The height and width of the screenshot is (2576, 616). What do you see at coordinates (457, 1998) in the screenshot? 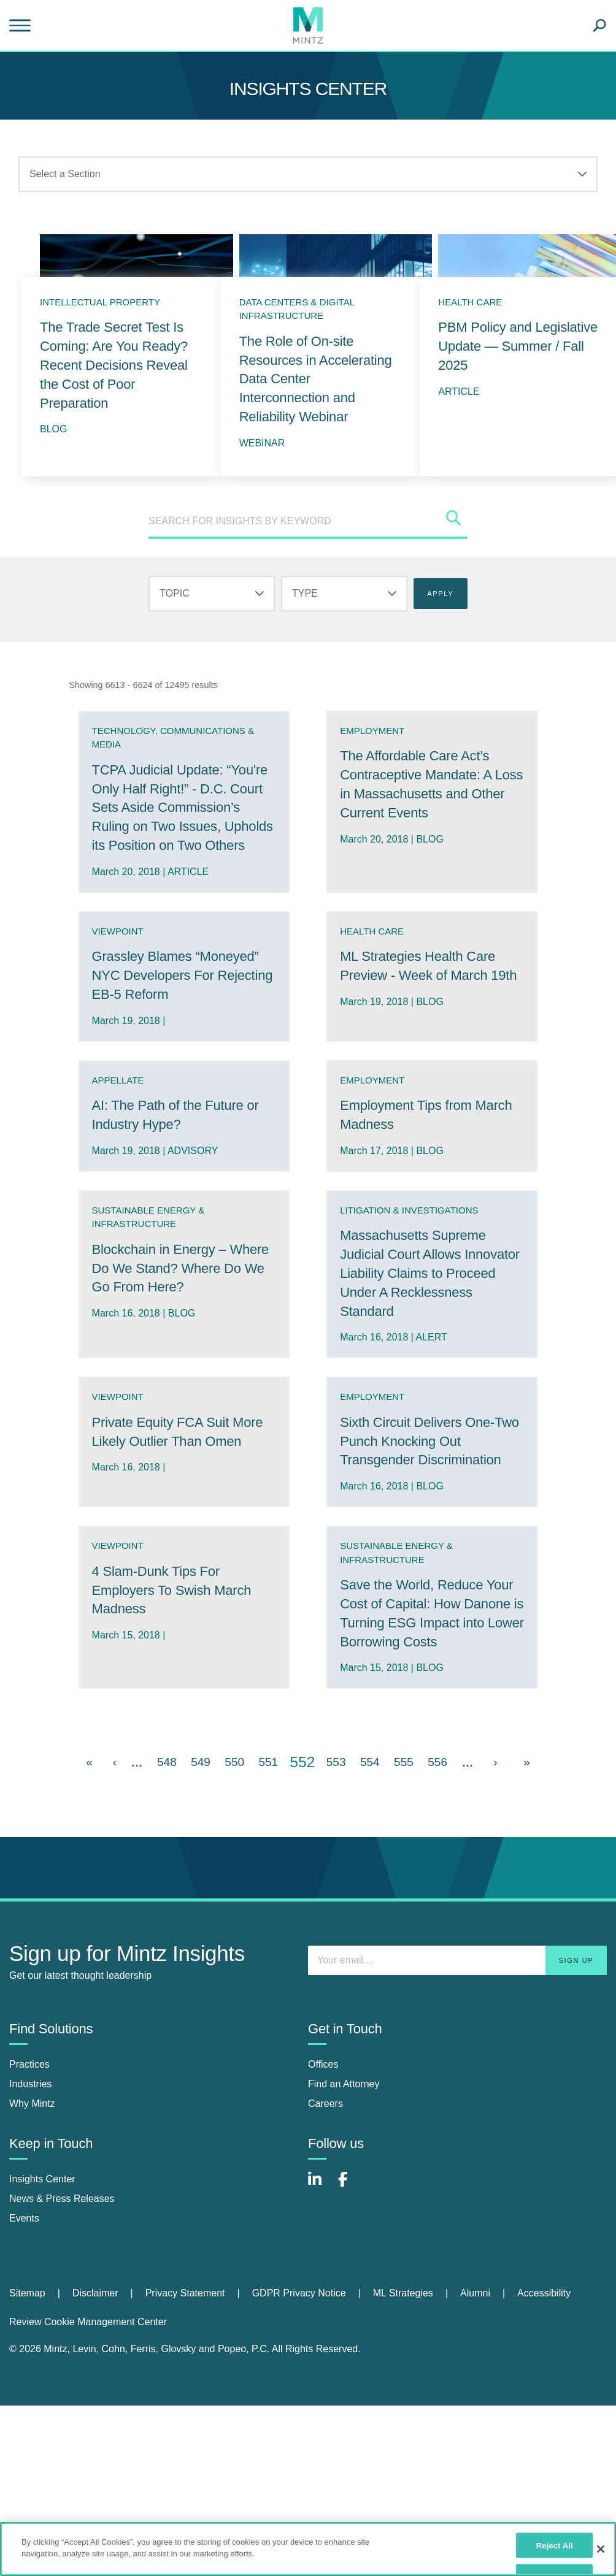
I see `[Enter your email]` at bounding box center [457, 1998].